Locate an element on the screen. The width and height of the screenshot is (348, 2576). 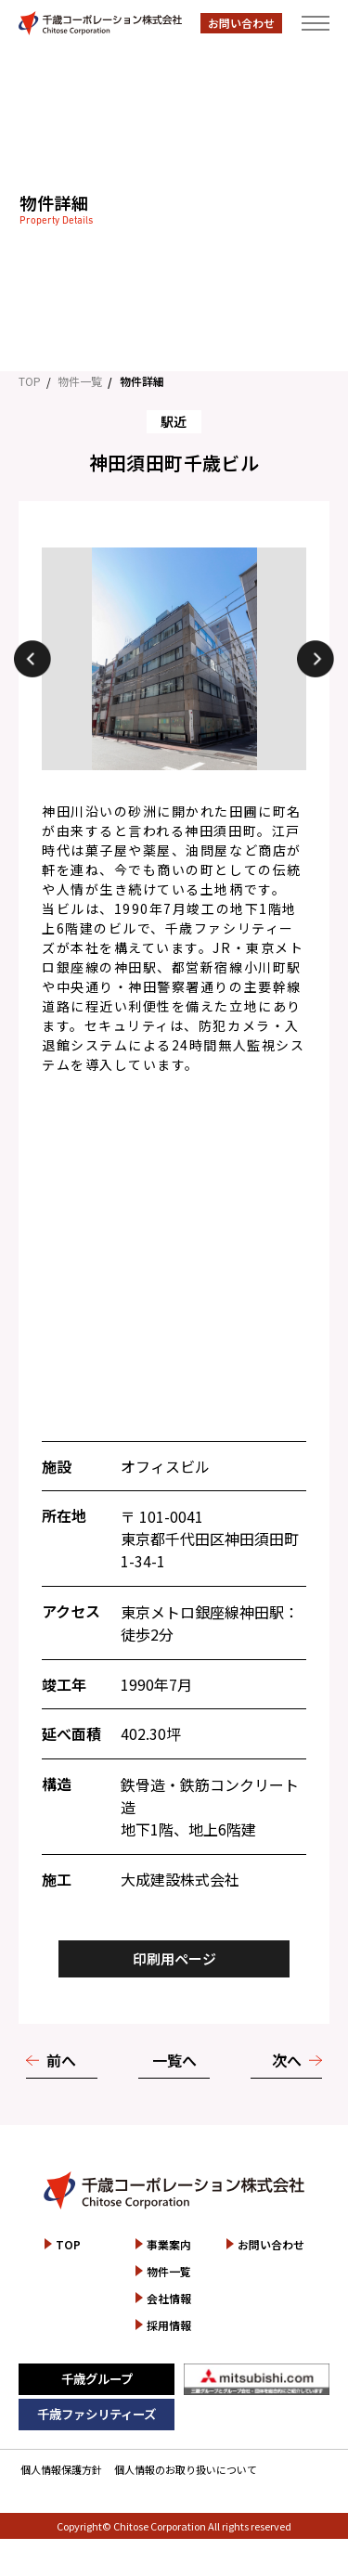
印刷用ページ is located at coordinates (174, 1958).